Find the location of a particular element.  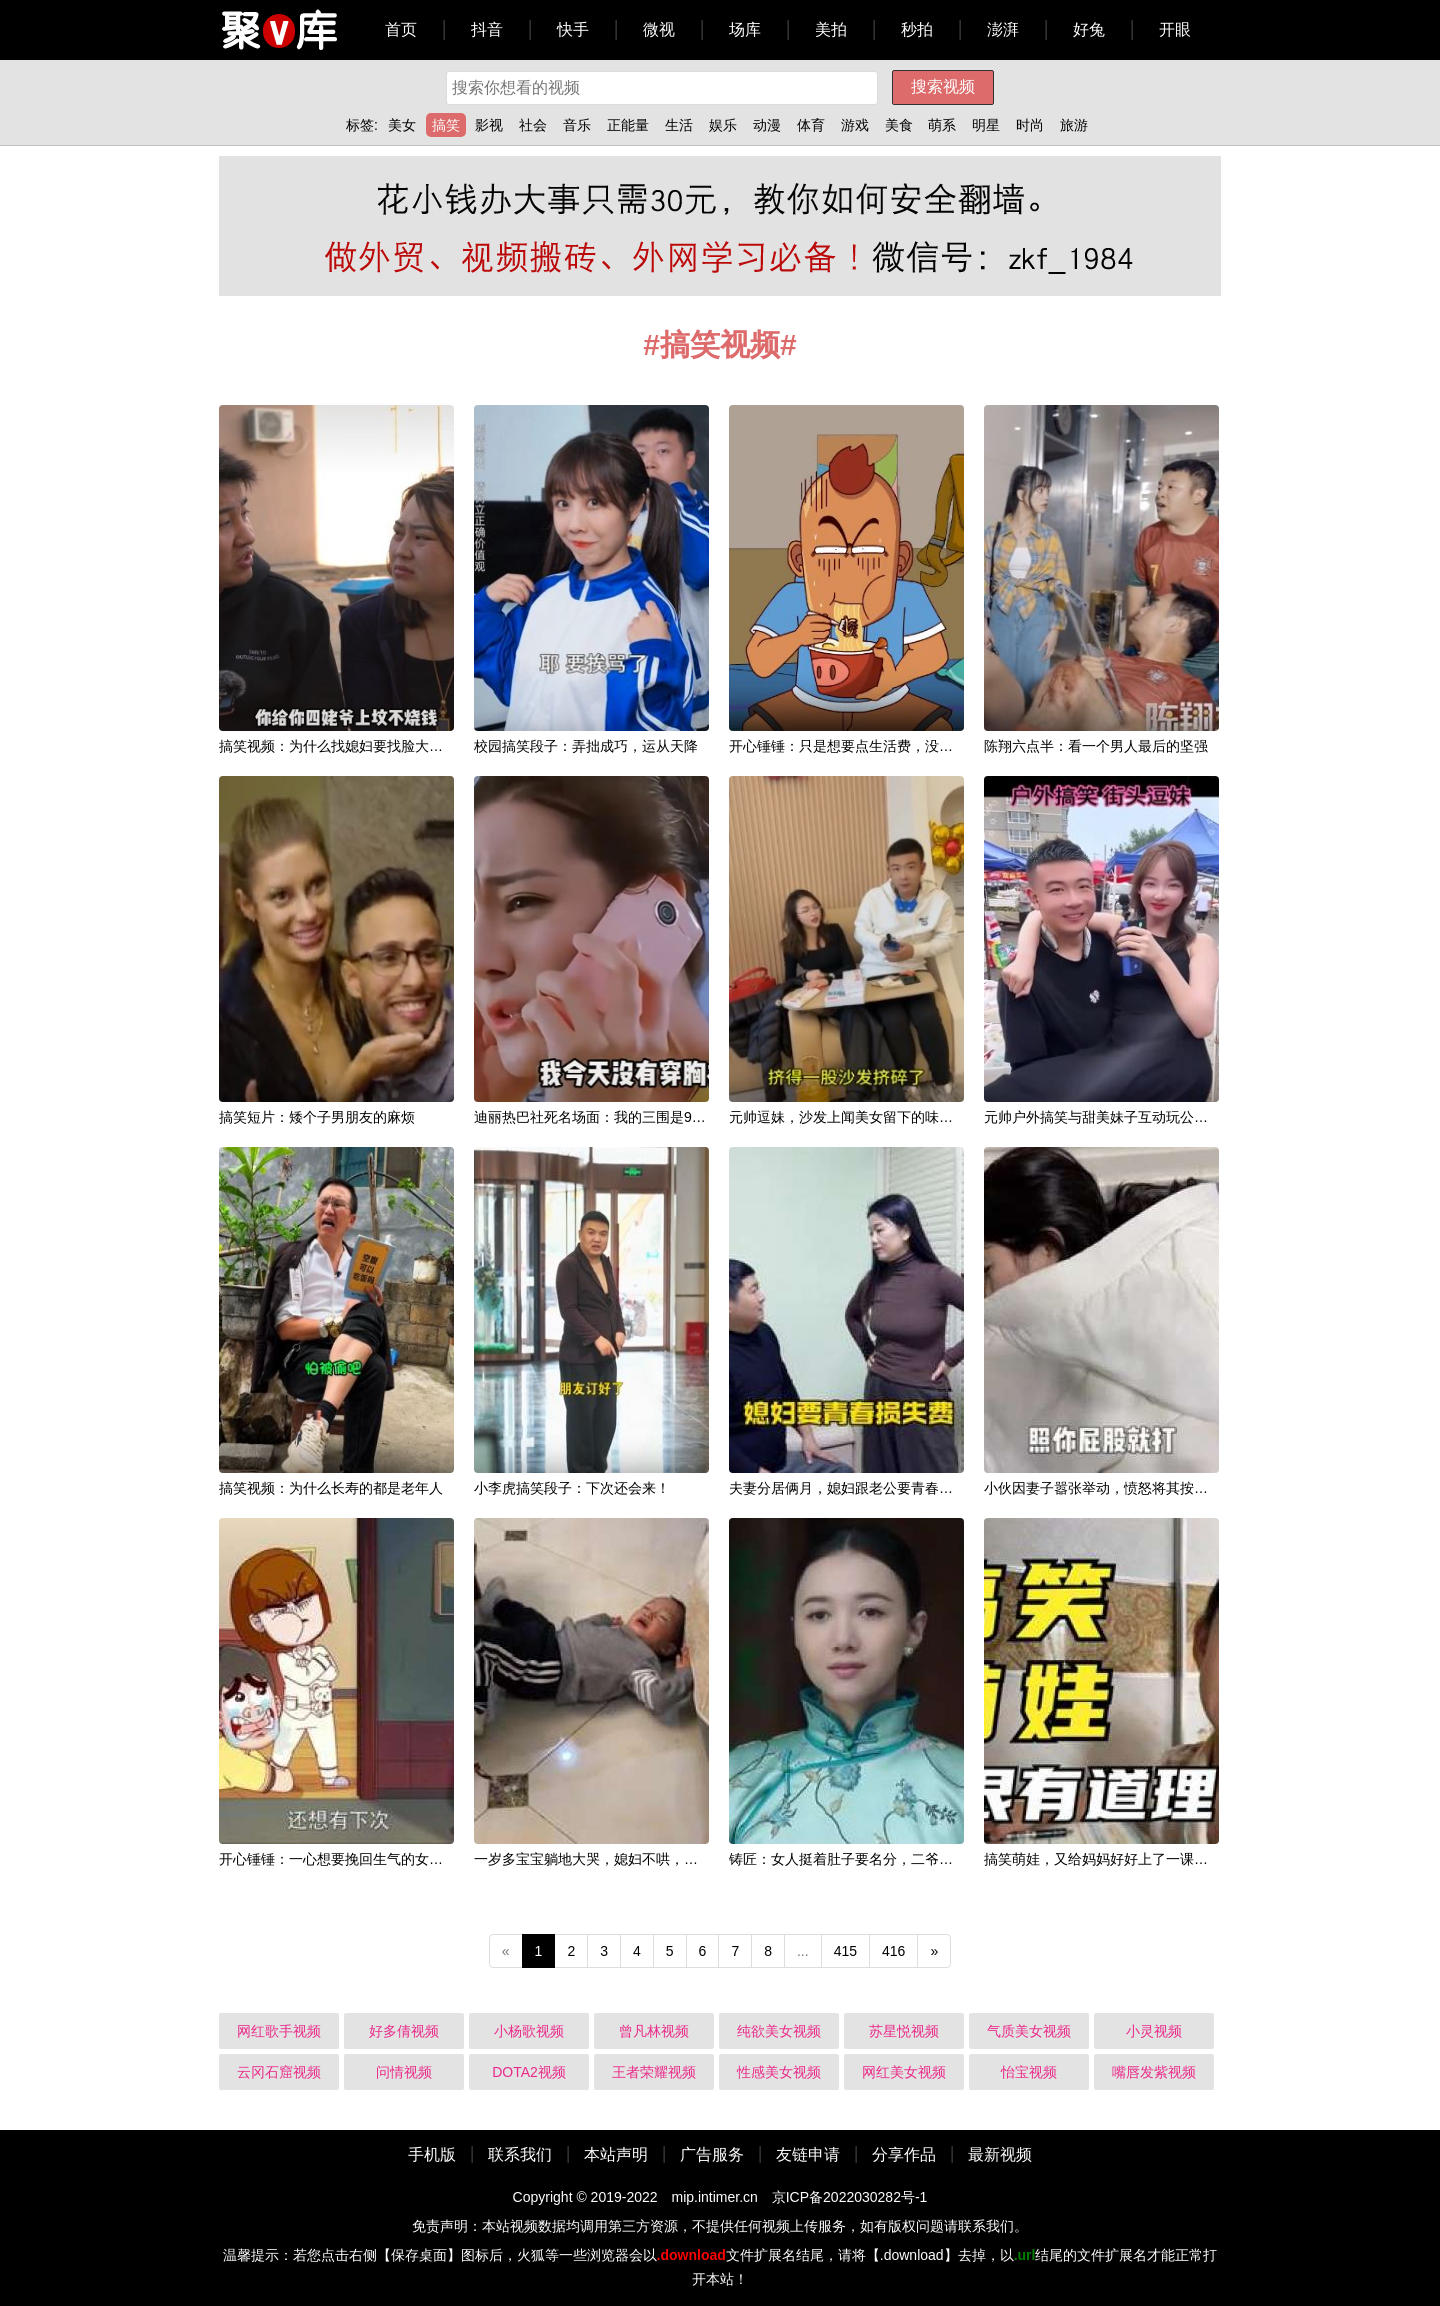

搞笑 is located at coordinates (446, 125).